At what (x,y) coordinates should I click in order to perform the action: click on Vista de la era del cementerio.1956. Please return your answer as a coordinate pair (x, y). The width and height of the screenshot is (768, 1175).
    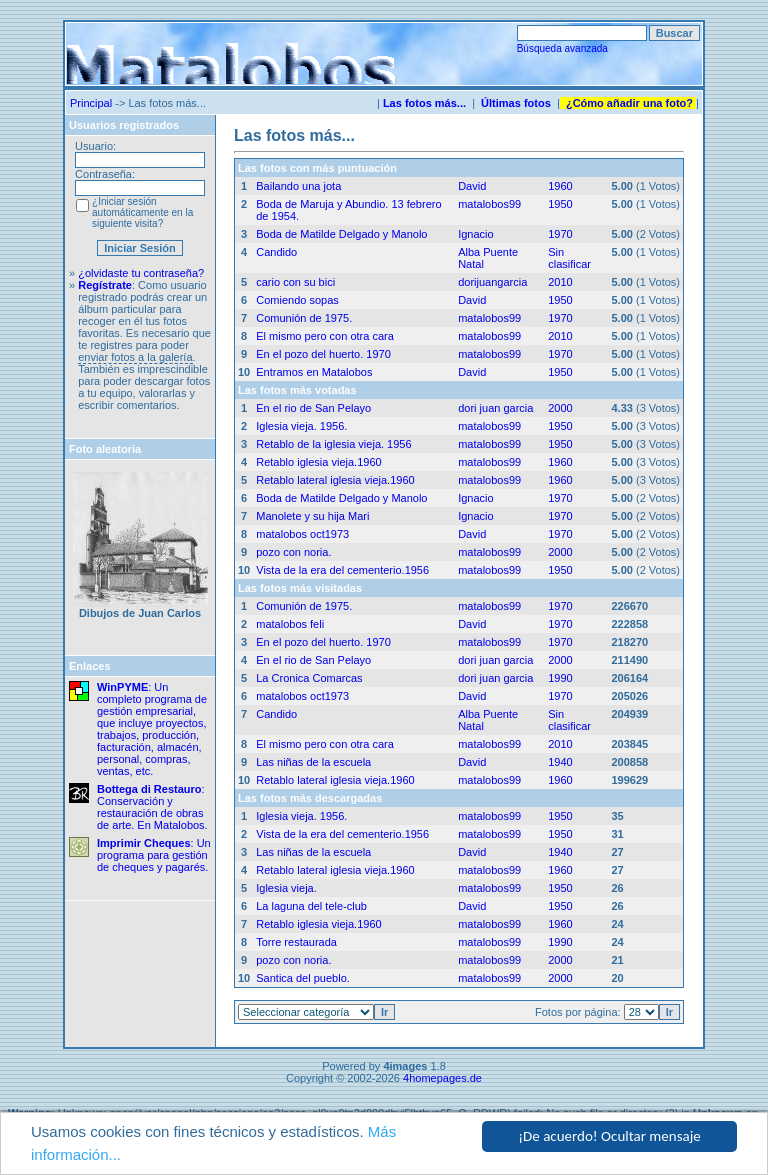
    Looking at the image, I should click on (342, 570).